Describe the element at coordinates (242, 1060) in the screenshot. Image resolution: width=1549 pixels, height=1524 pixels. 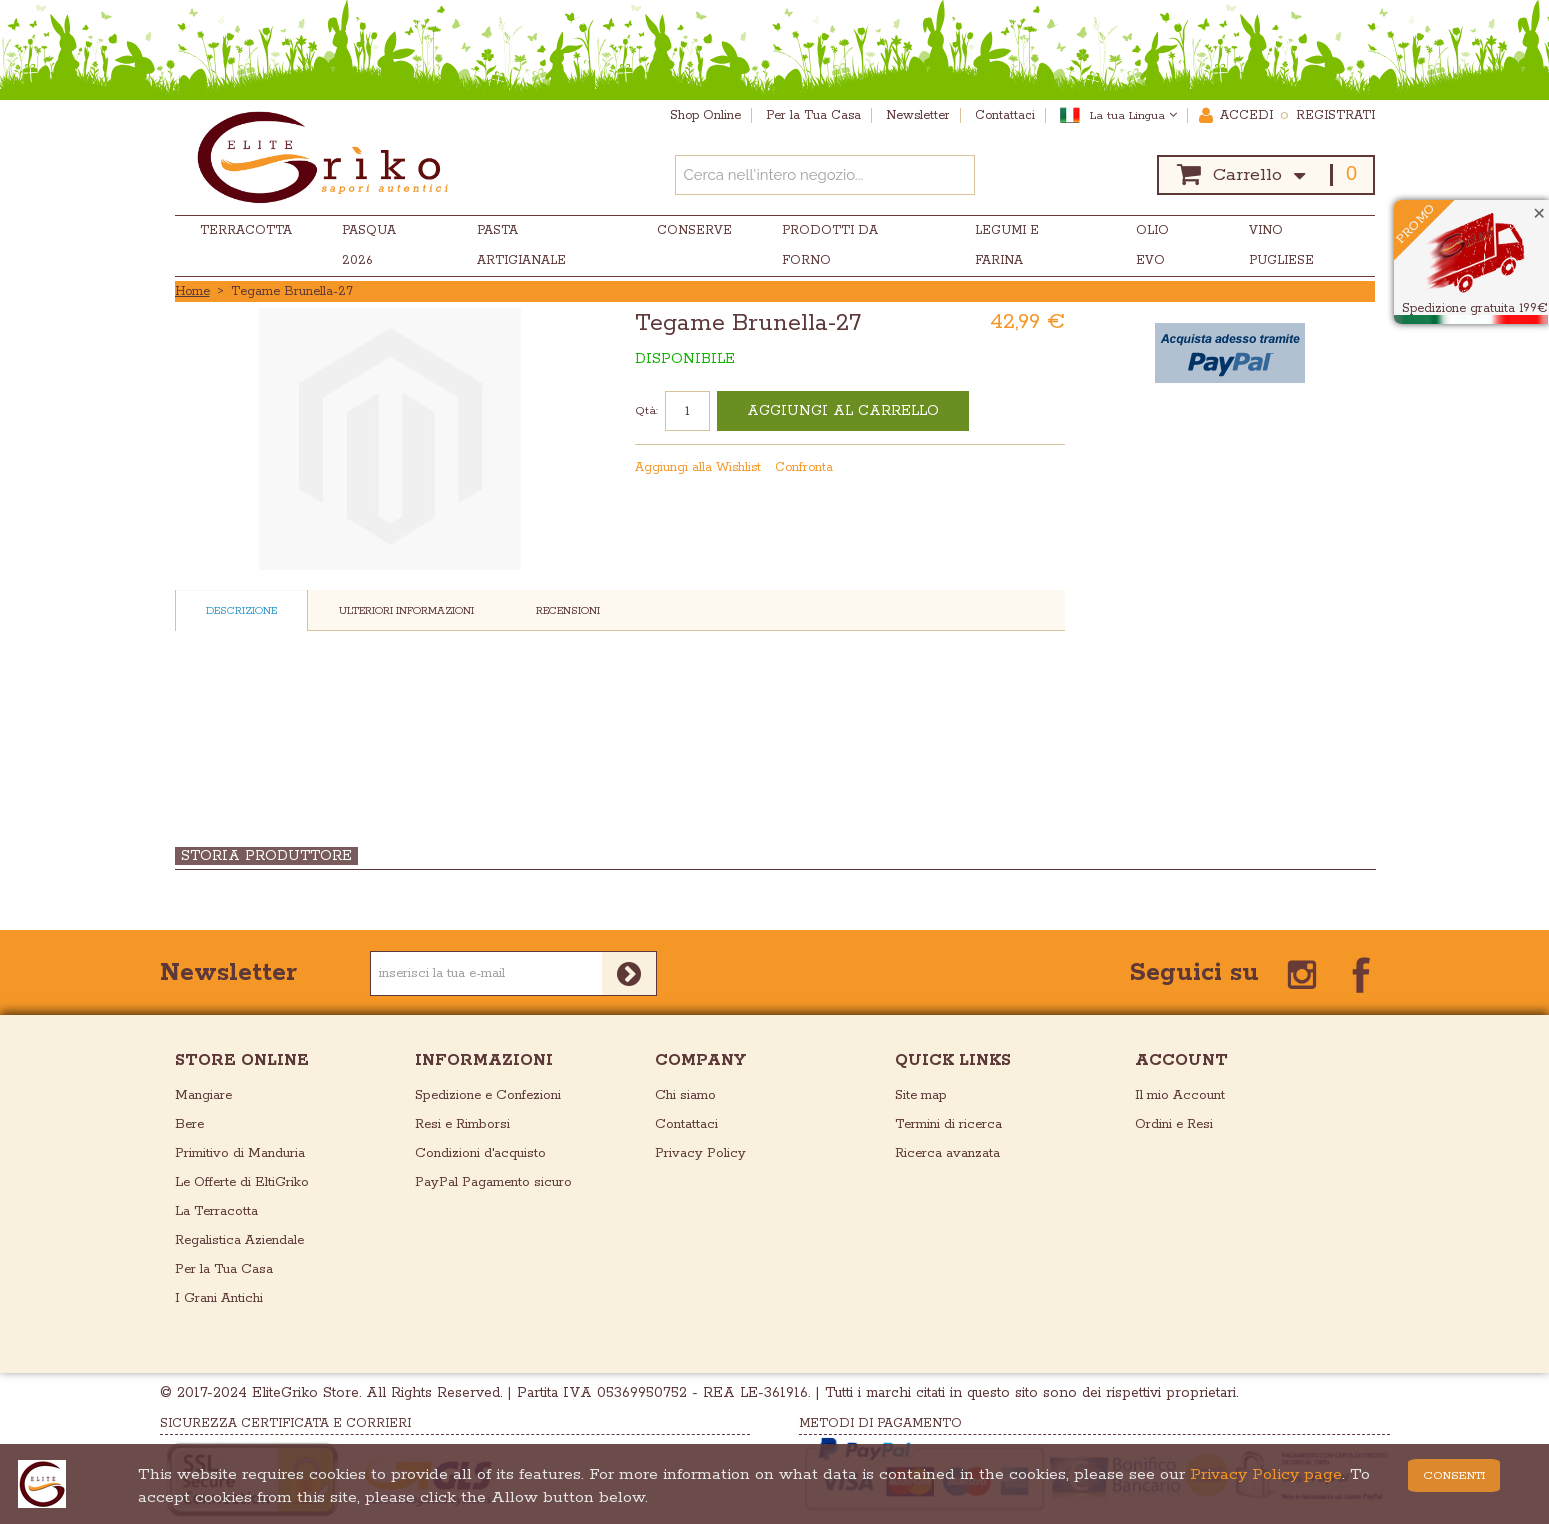
I see `store online` at that location.